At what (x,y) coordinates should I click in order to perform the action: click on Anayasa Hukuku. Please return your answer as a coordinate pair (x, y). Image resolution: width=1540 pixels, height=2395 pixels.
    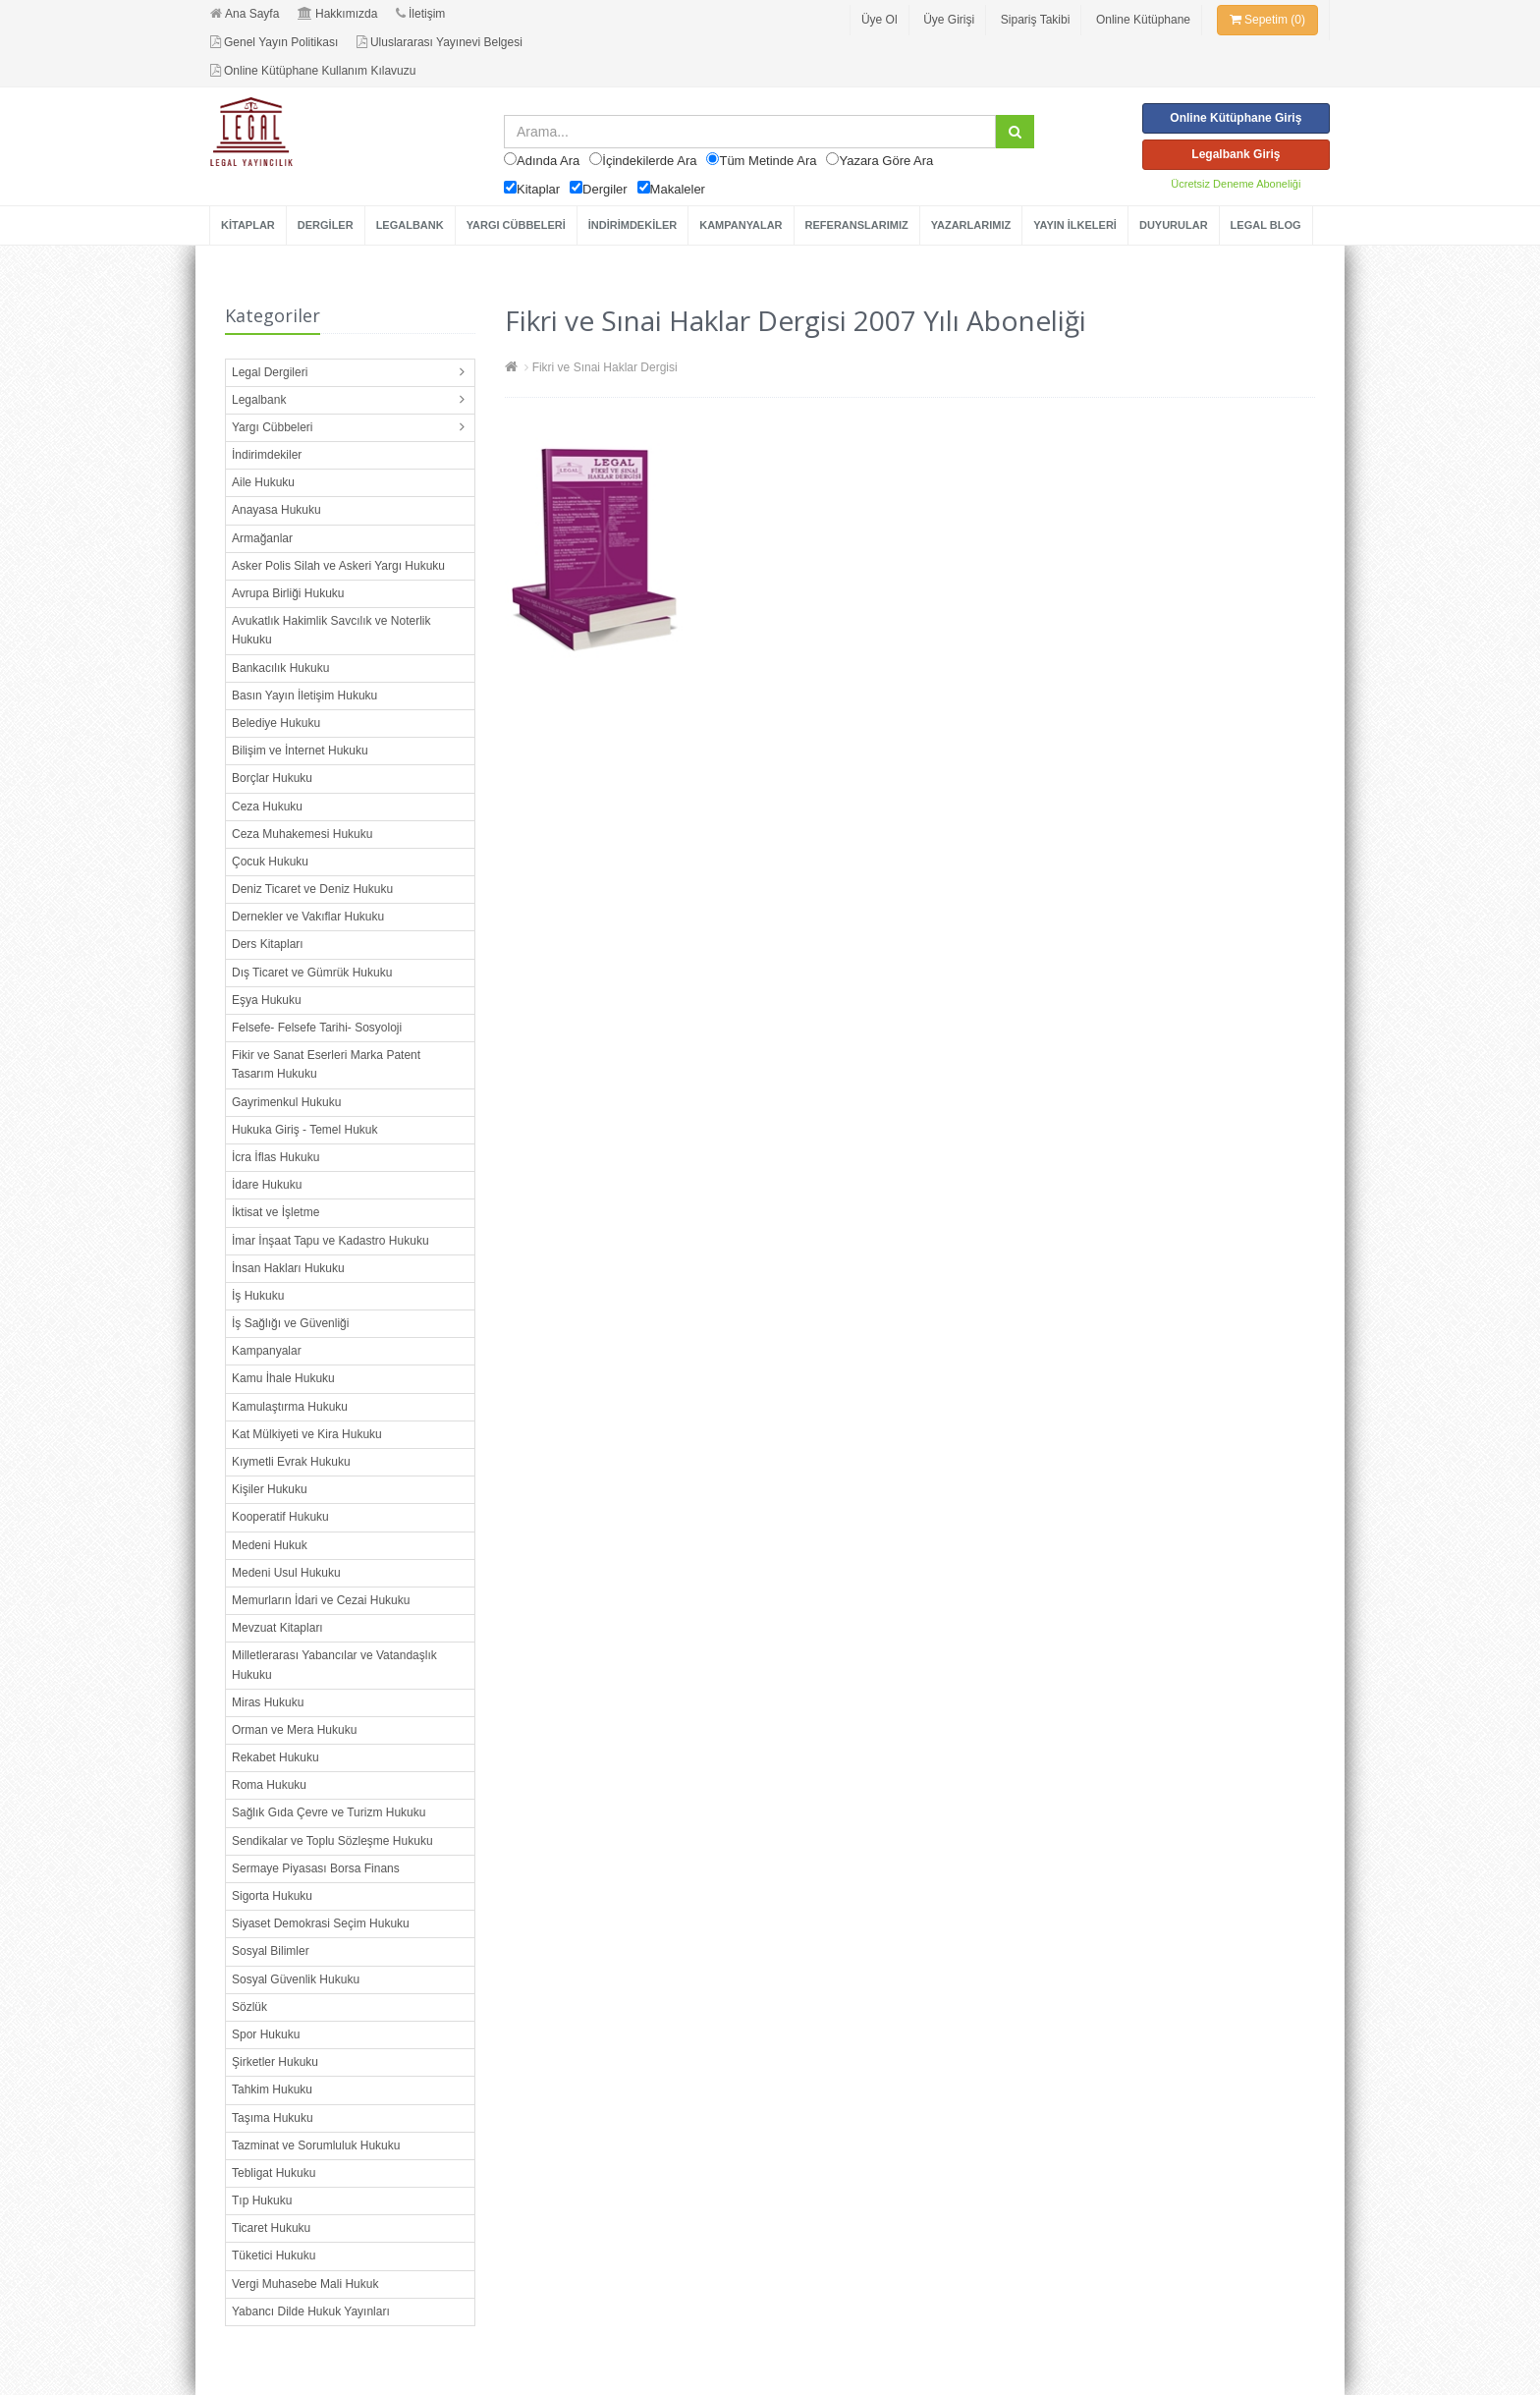
    Looking at the image, I should click on (276, 510).